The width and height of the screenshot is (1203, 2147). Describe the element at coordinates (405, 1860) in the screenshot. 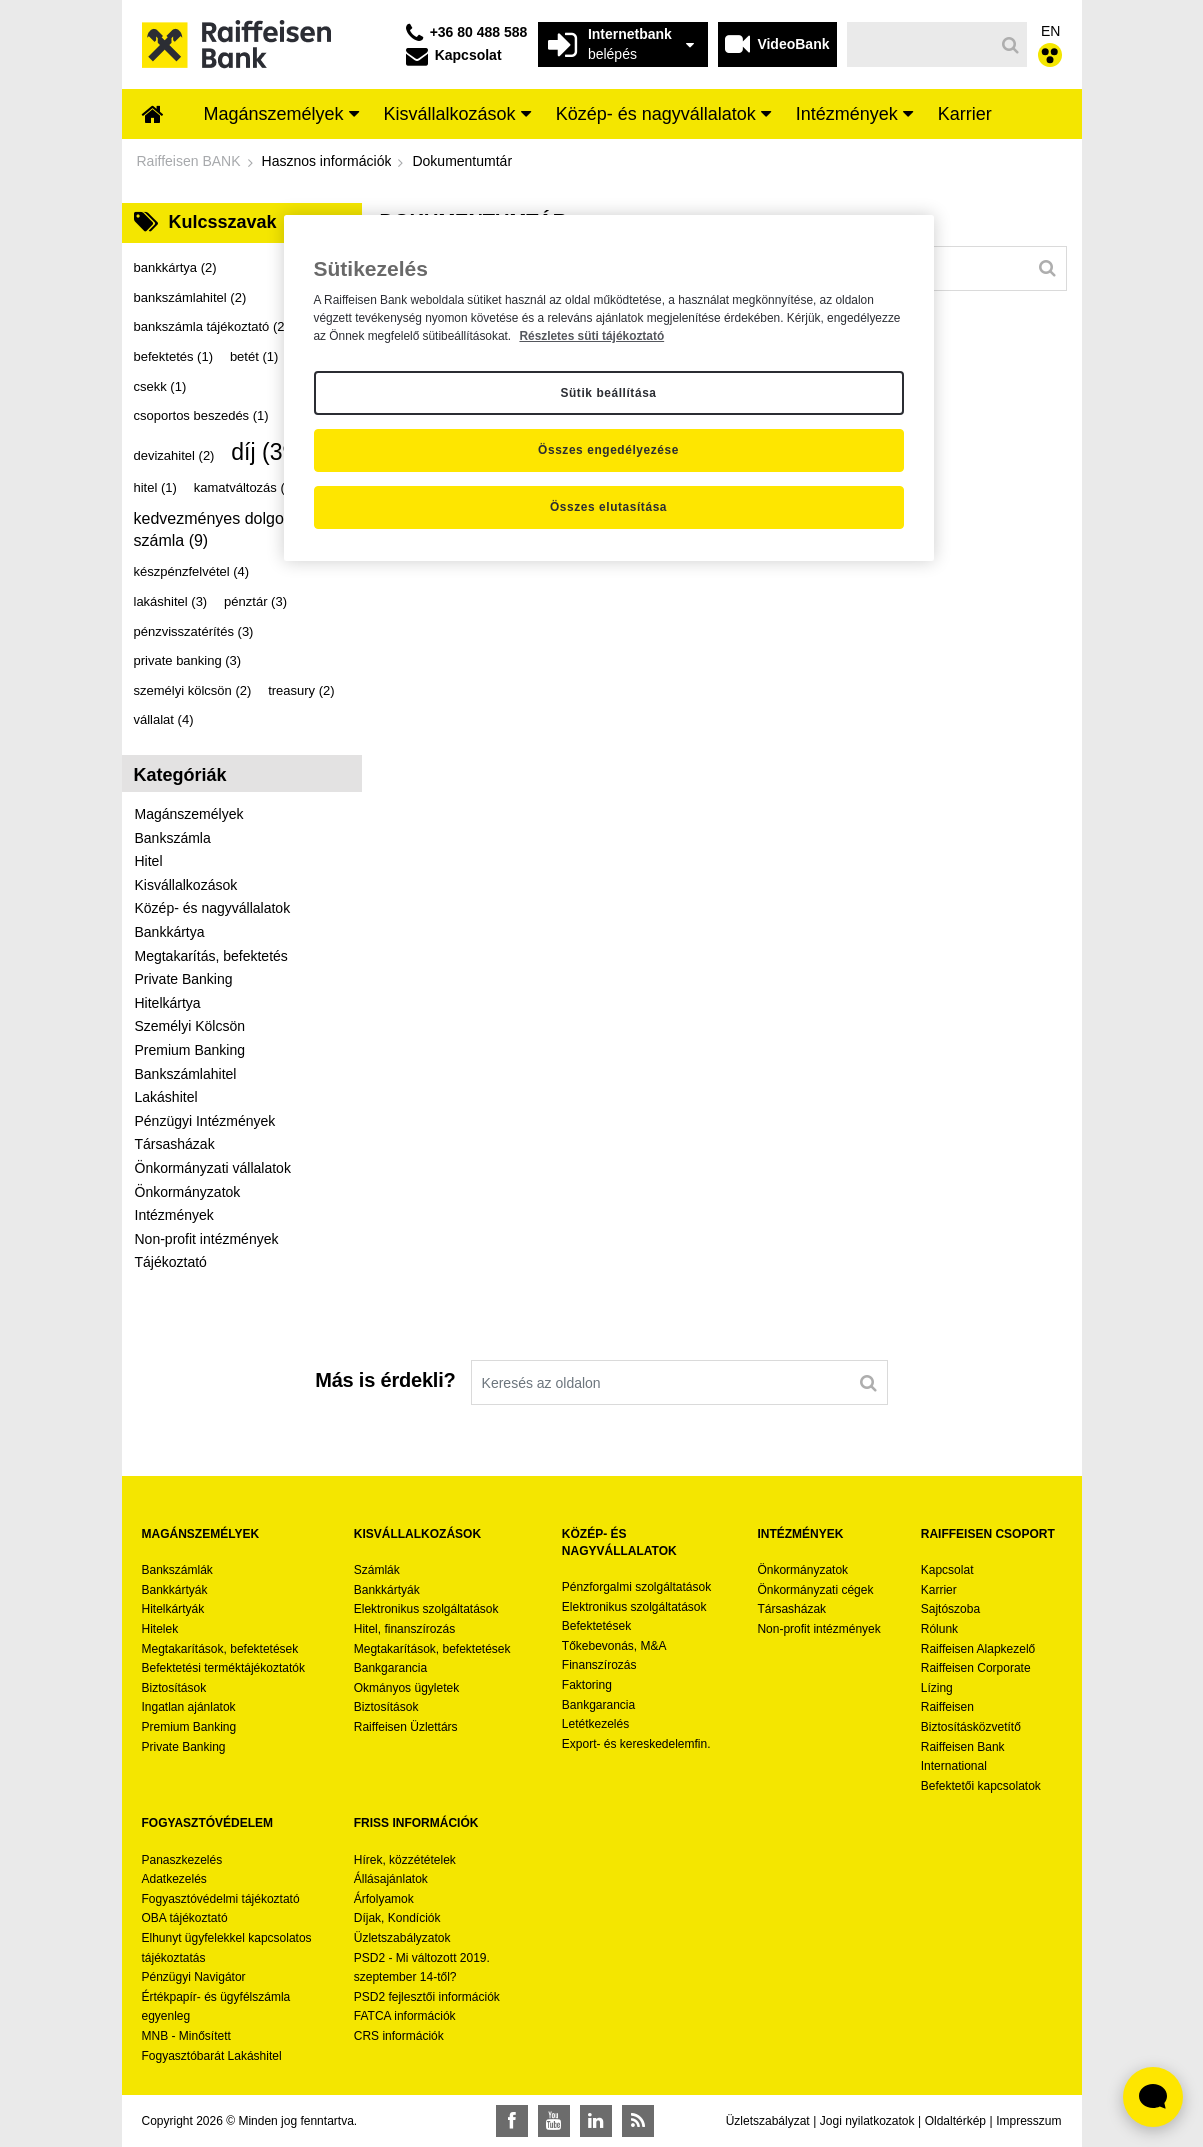

I see `Hírek, közzétételek` at that location.